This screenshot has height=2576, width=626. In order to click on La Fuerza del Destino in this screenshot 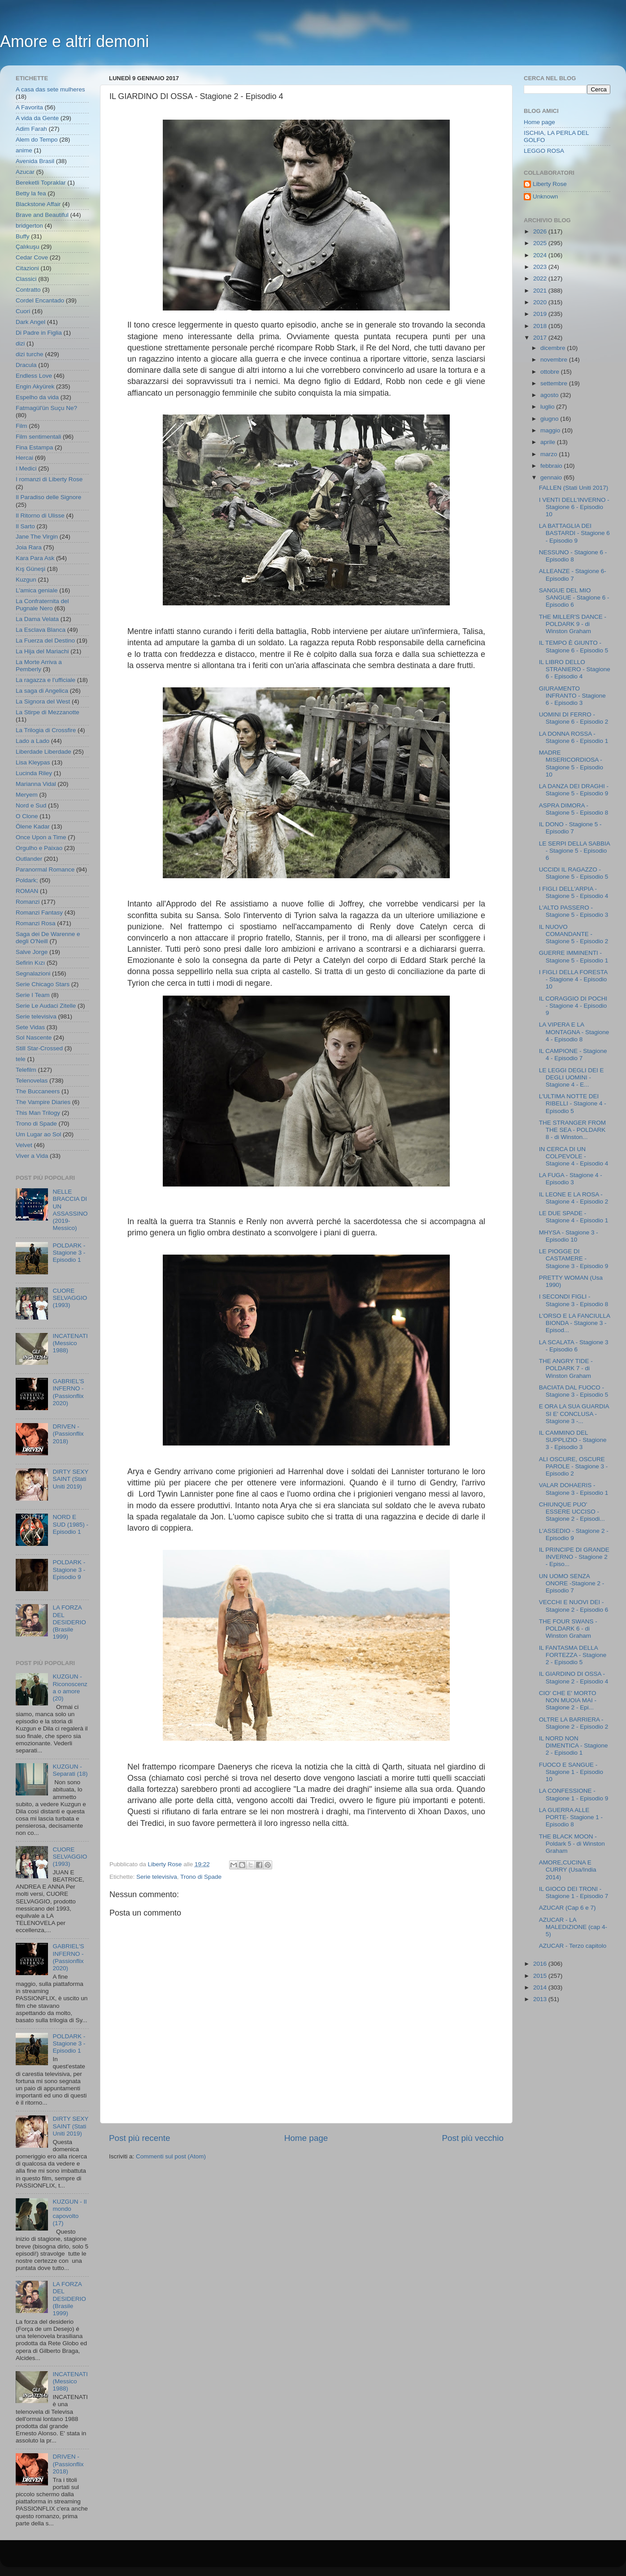, I will do `click(45, 640)`.